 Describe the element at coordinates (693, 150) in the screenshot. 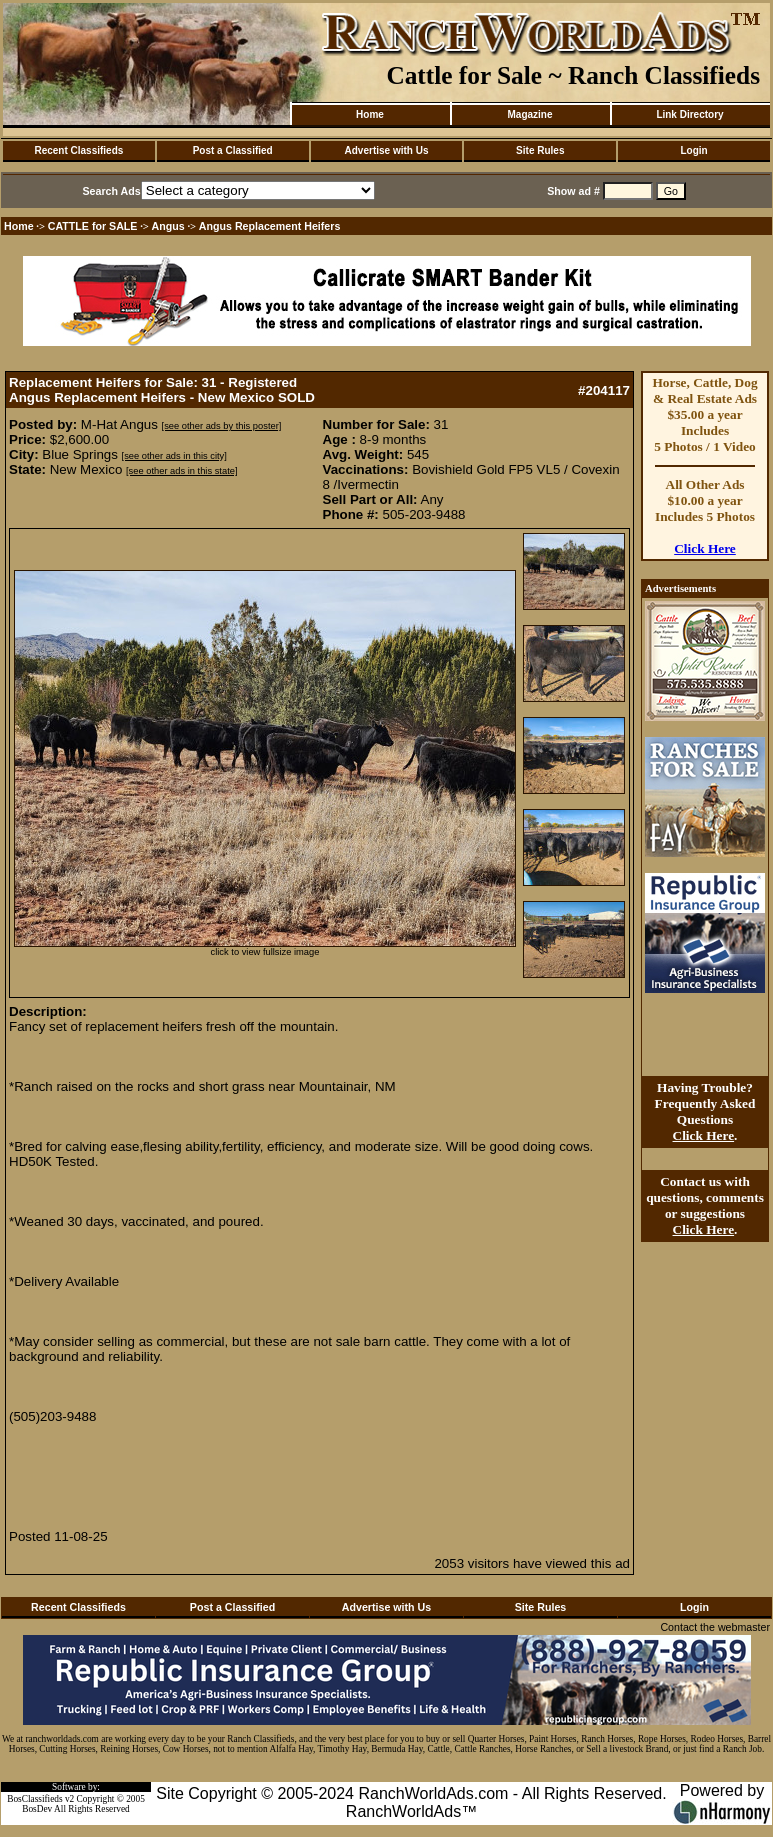

I see `Login` at that location.